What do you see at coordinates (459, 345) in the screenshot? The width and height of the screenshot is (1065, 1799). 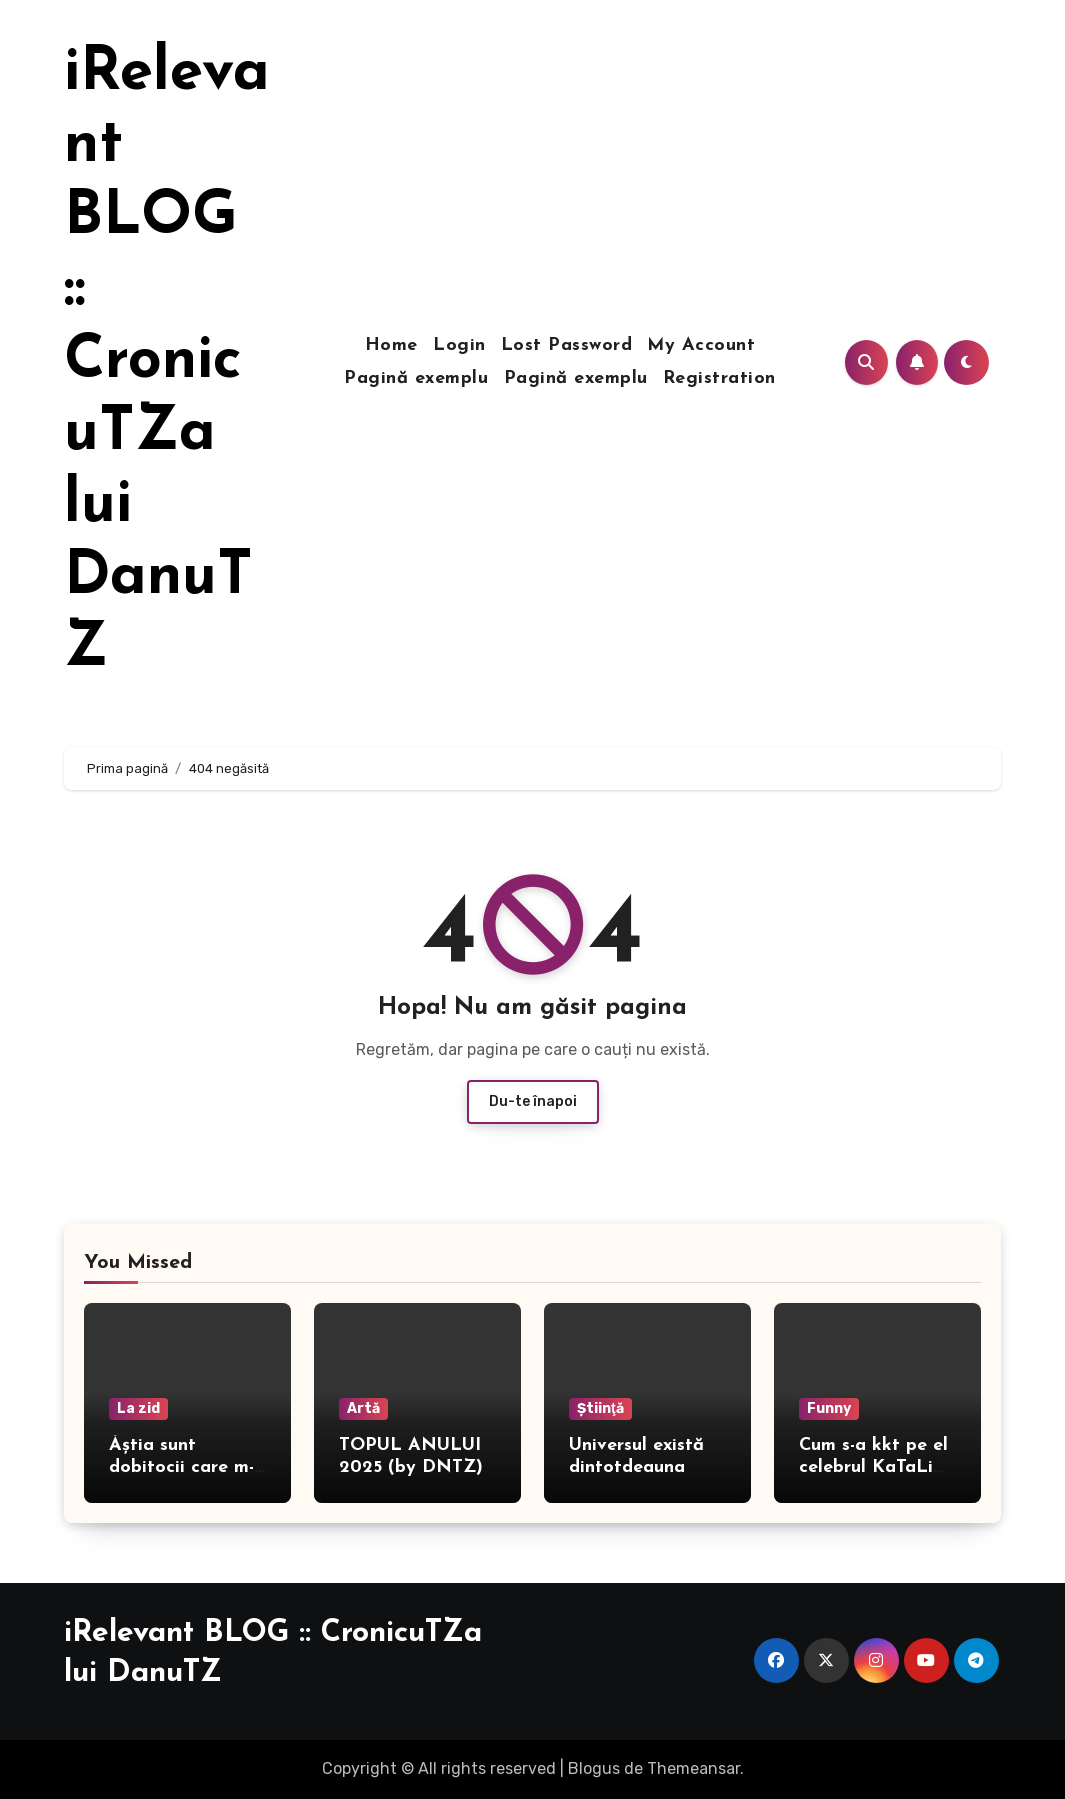 I see `Login` at bounding box center [459, 345].